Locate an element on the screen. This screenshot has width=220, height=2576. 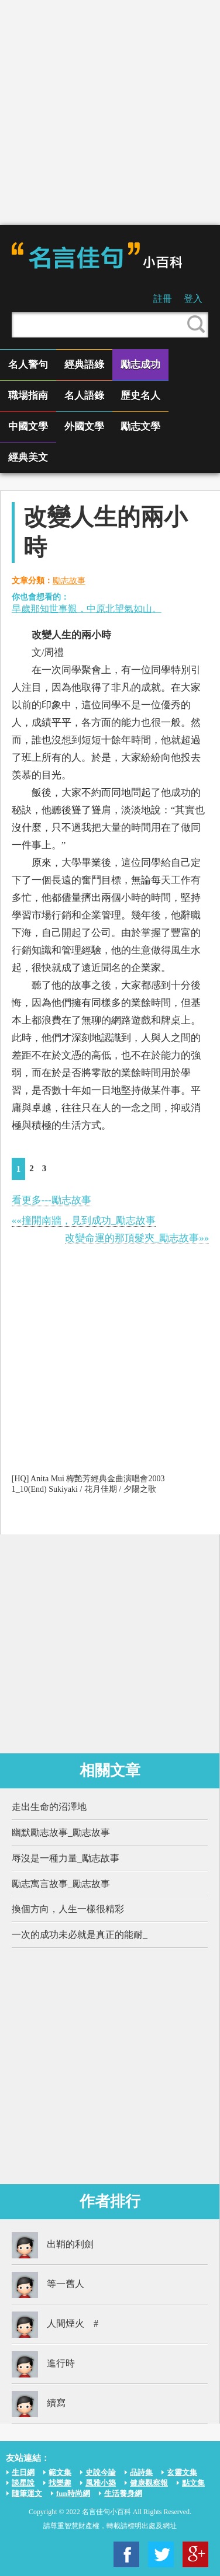
走出生命的沼澤地 is located at coordinates (49, 1807).